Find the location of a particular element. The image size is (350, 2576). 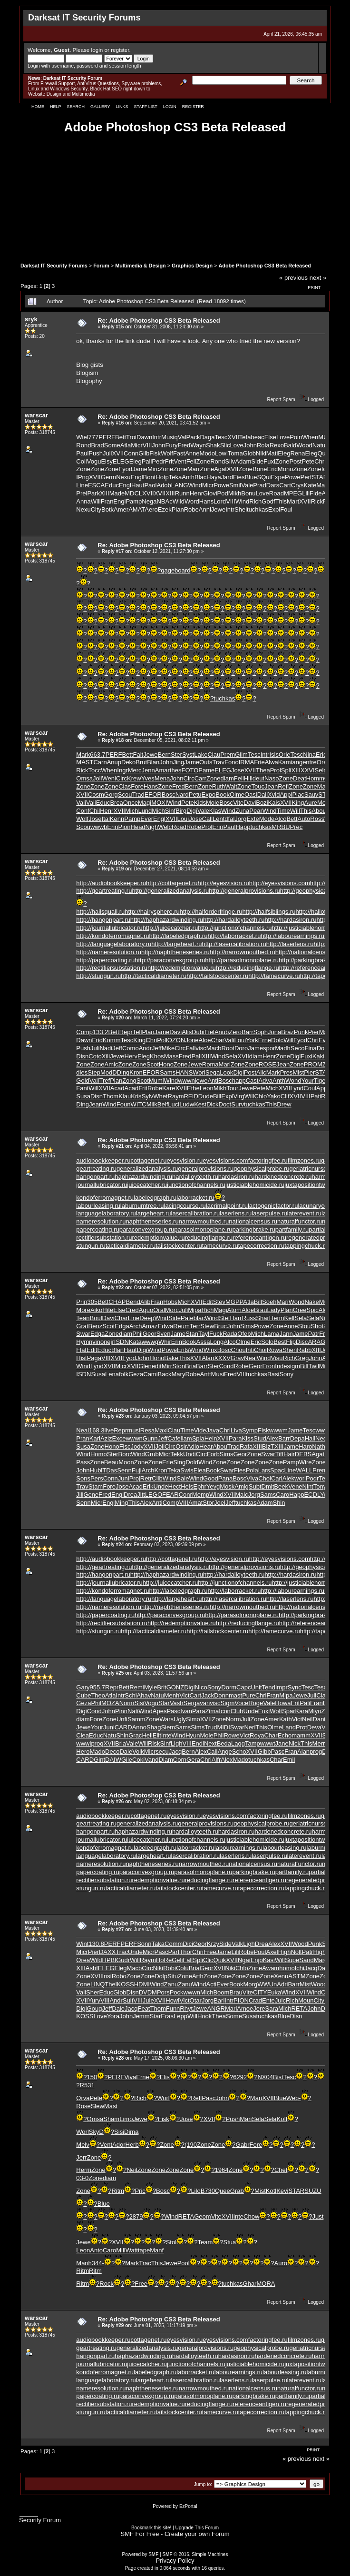

Memp is located at coordinates (200, 1494).